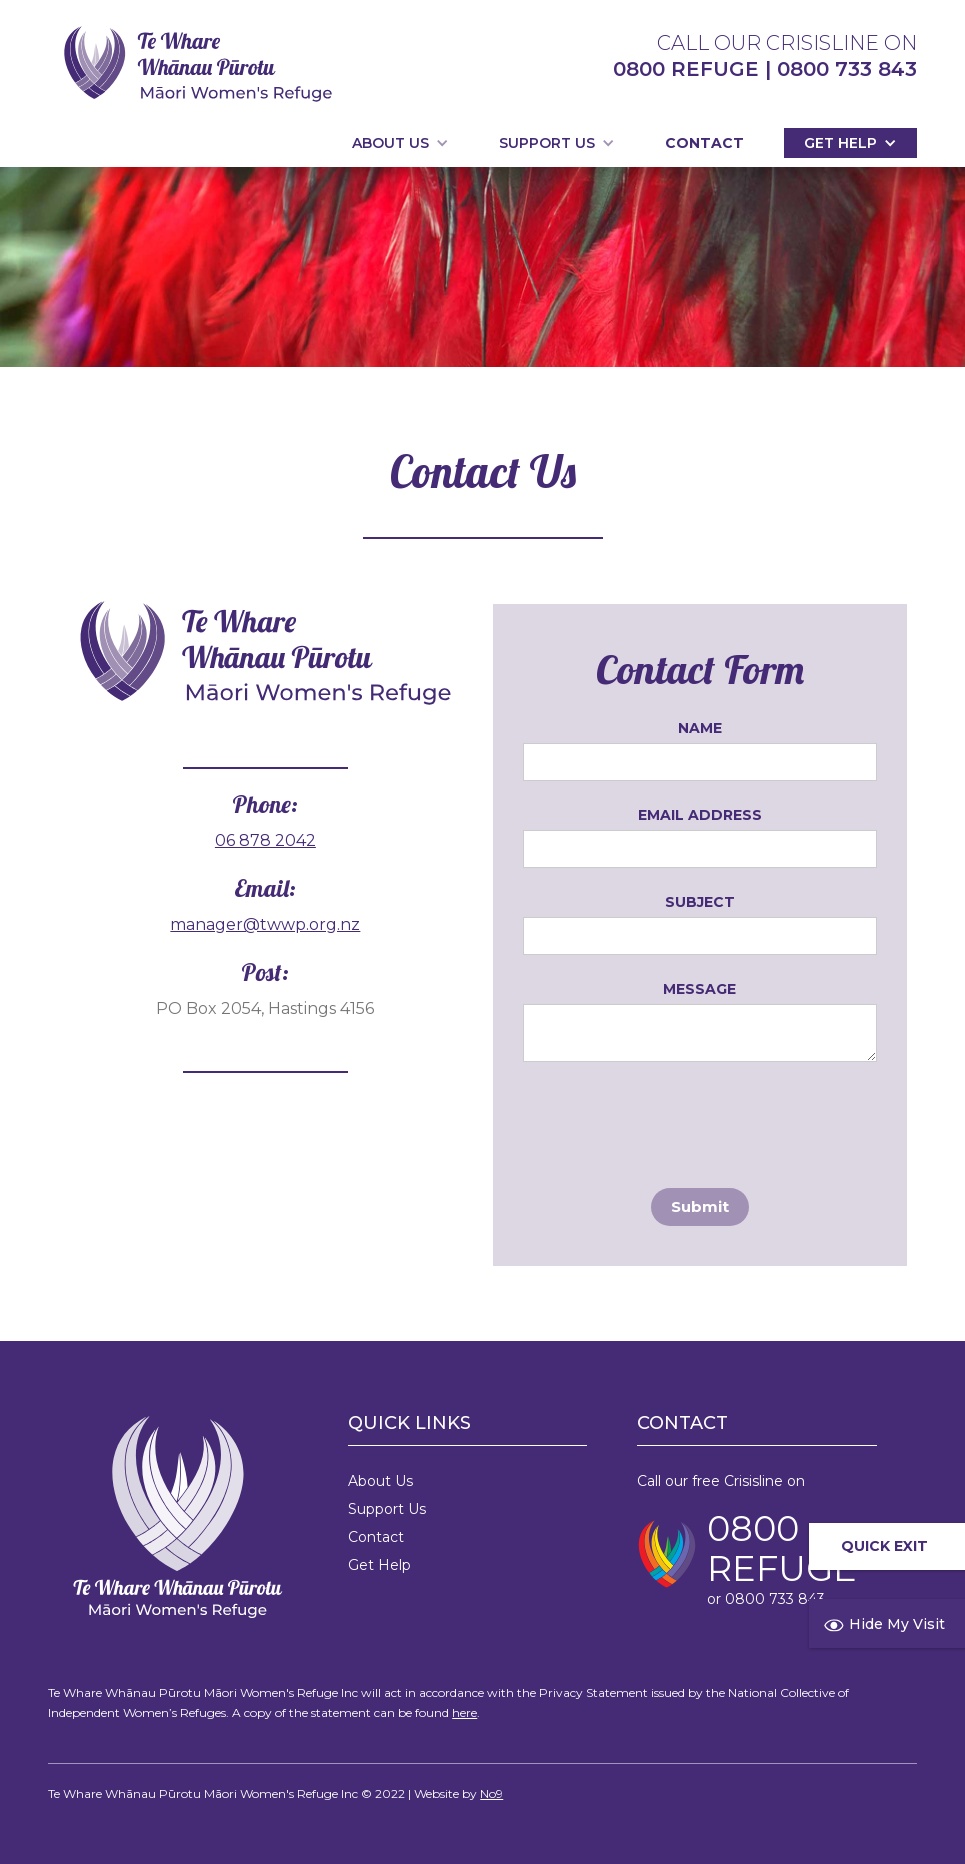 This screenshot has height=1864, width=965. I want to click on 0800 REFUGE, so click(782, 1549).